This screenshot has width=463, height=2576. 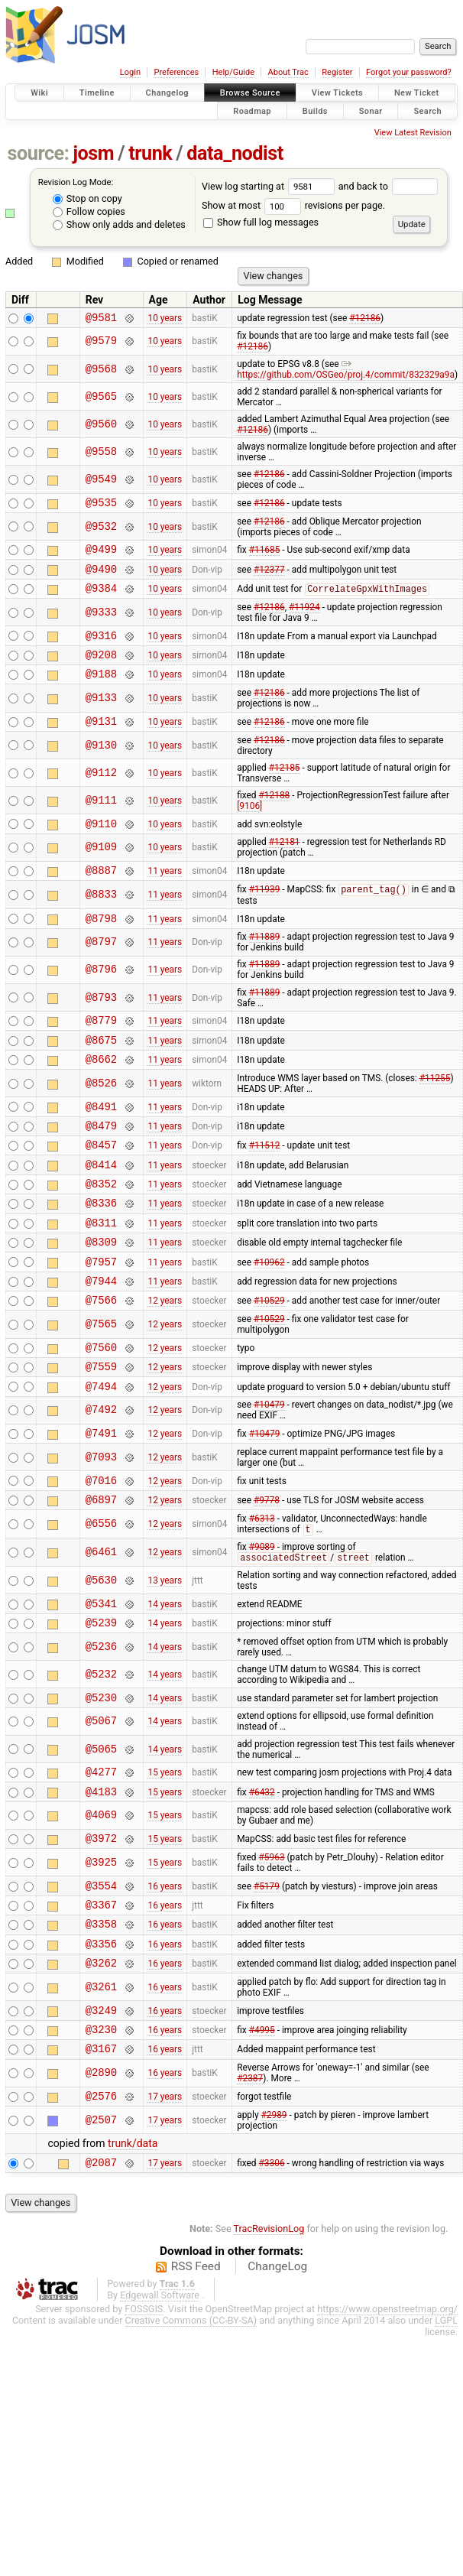 What do you see at coordinates (315, 110) in the screenshot?
I see `Builds` at bounding box center [315, 110].